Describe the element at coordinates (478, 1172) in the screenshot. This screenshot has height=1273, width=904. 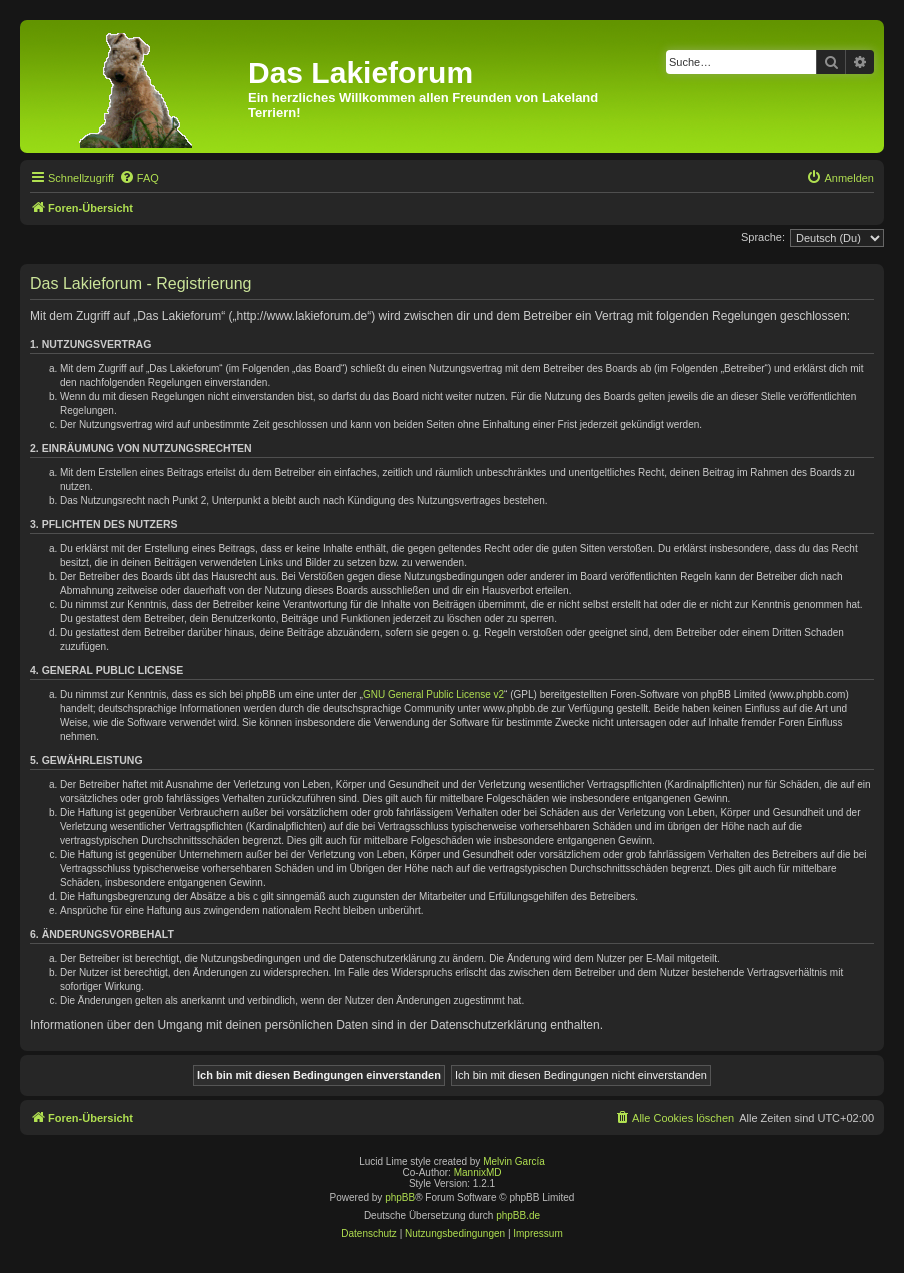
I see `MannixMD` at that location.